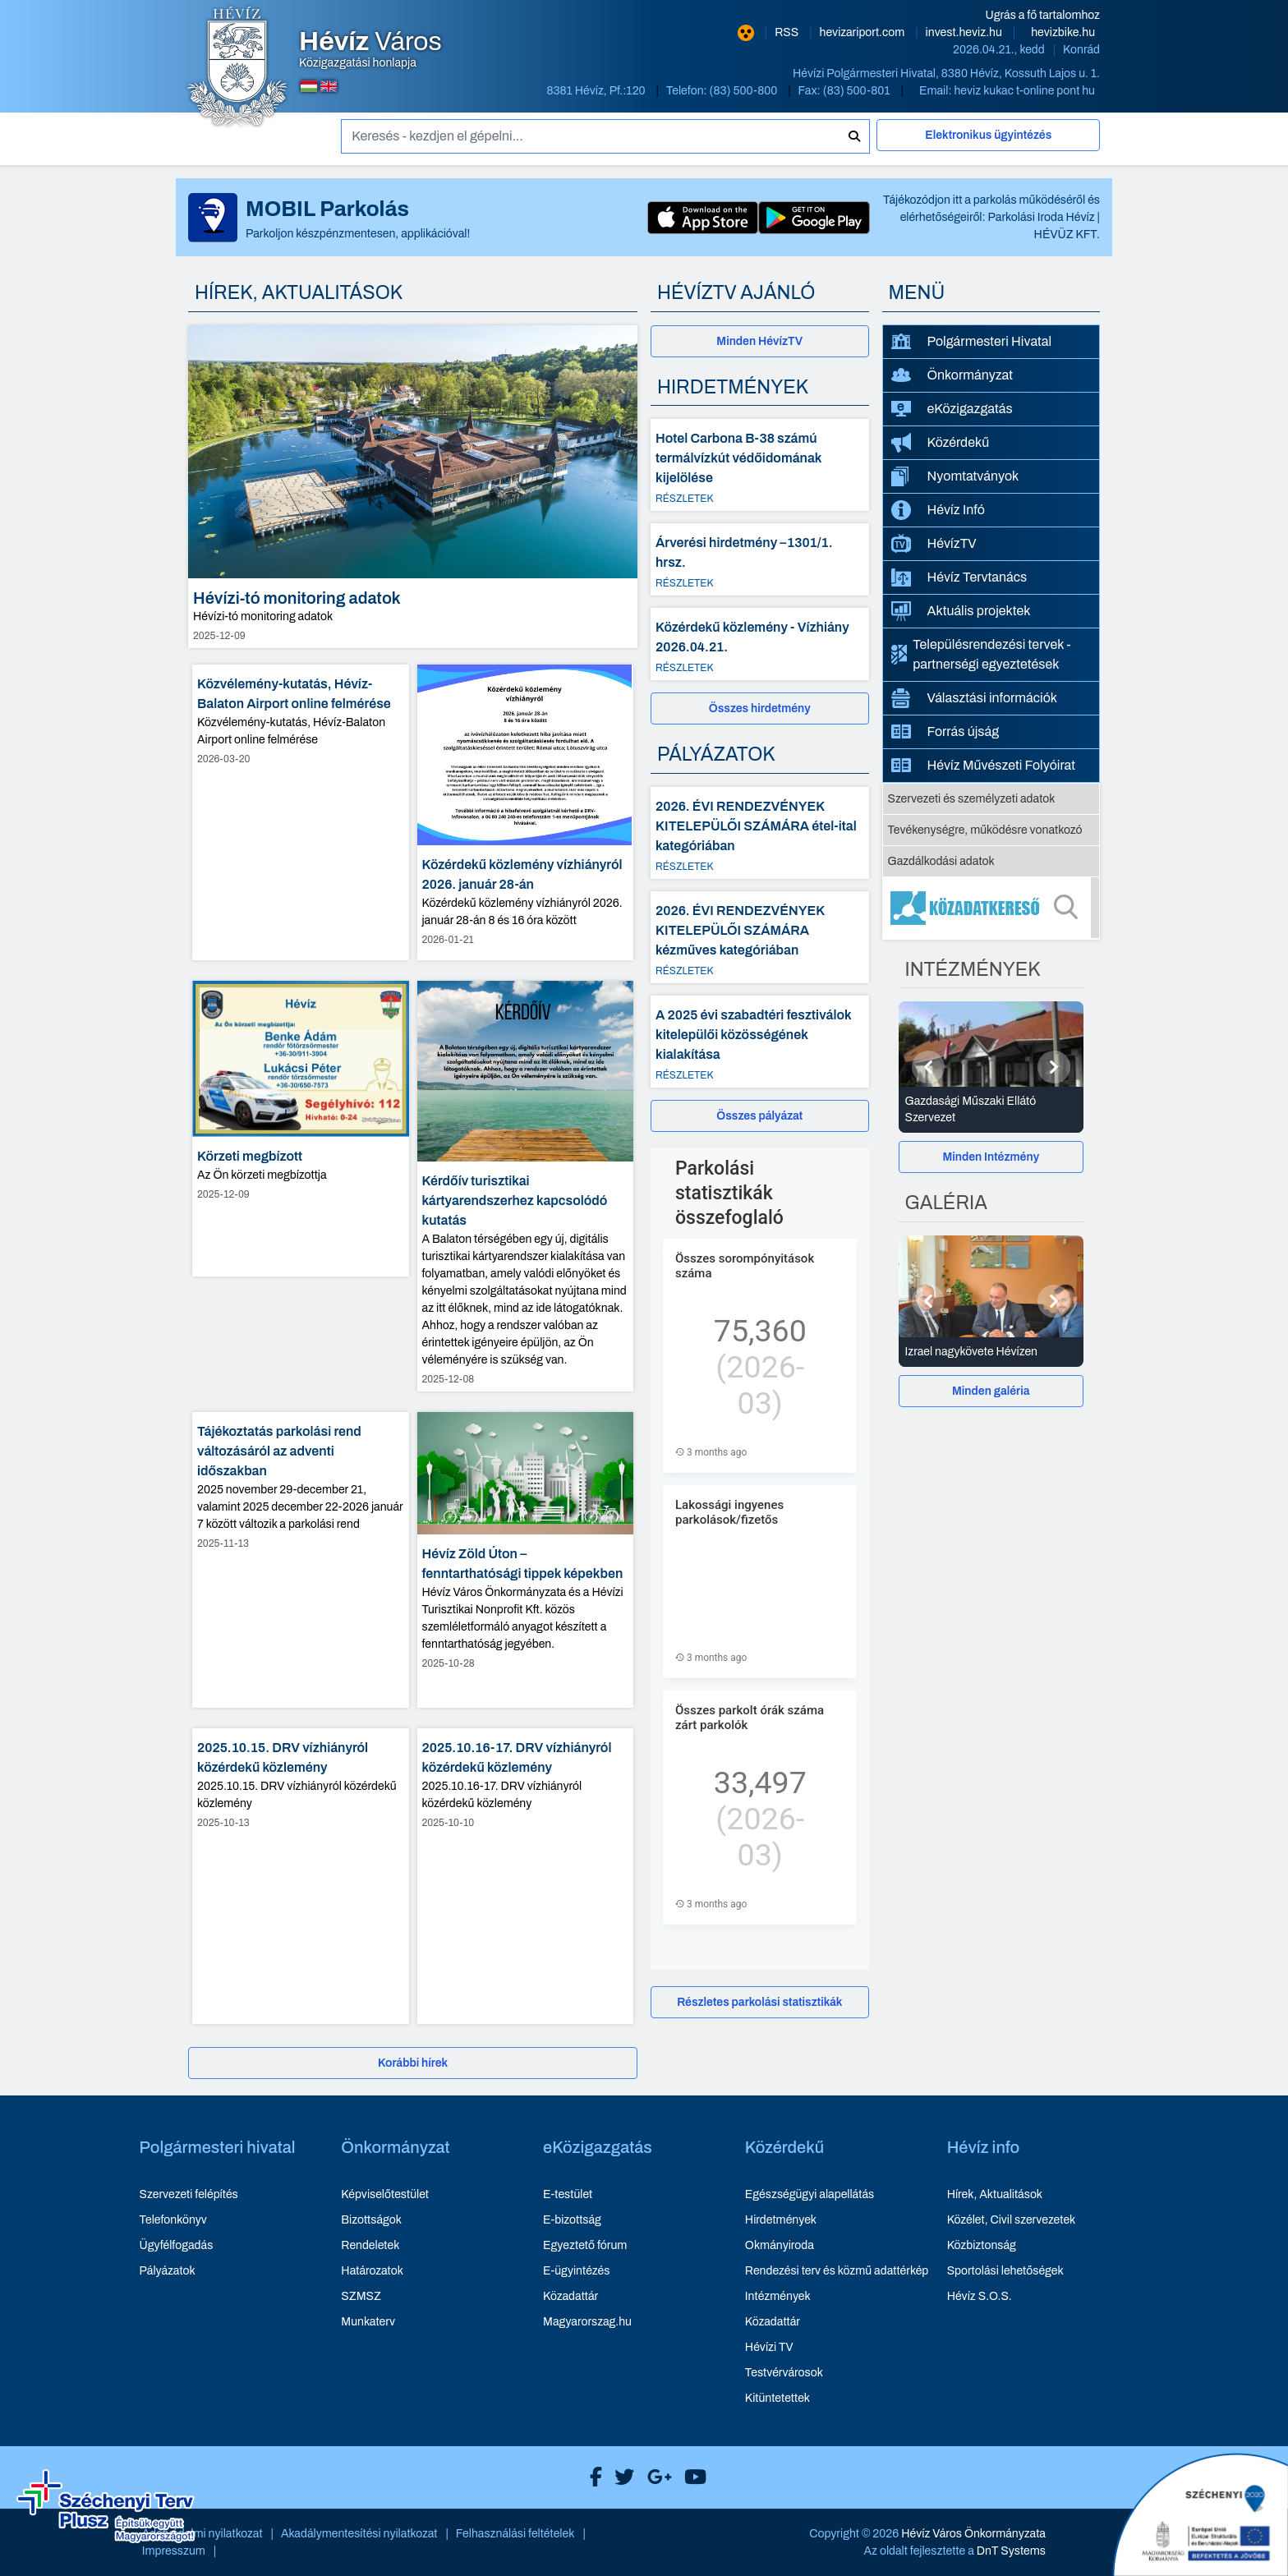 The width and height of the screenshot is (1288, 2576). Describe the element at coordinates (940, 443) in the screenshot. I see `Közérdekű` at that location.